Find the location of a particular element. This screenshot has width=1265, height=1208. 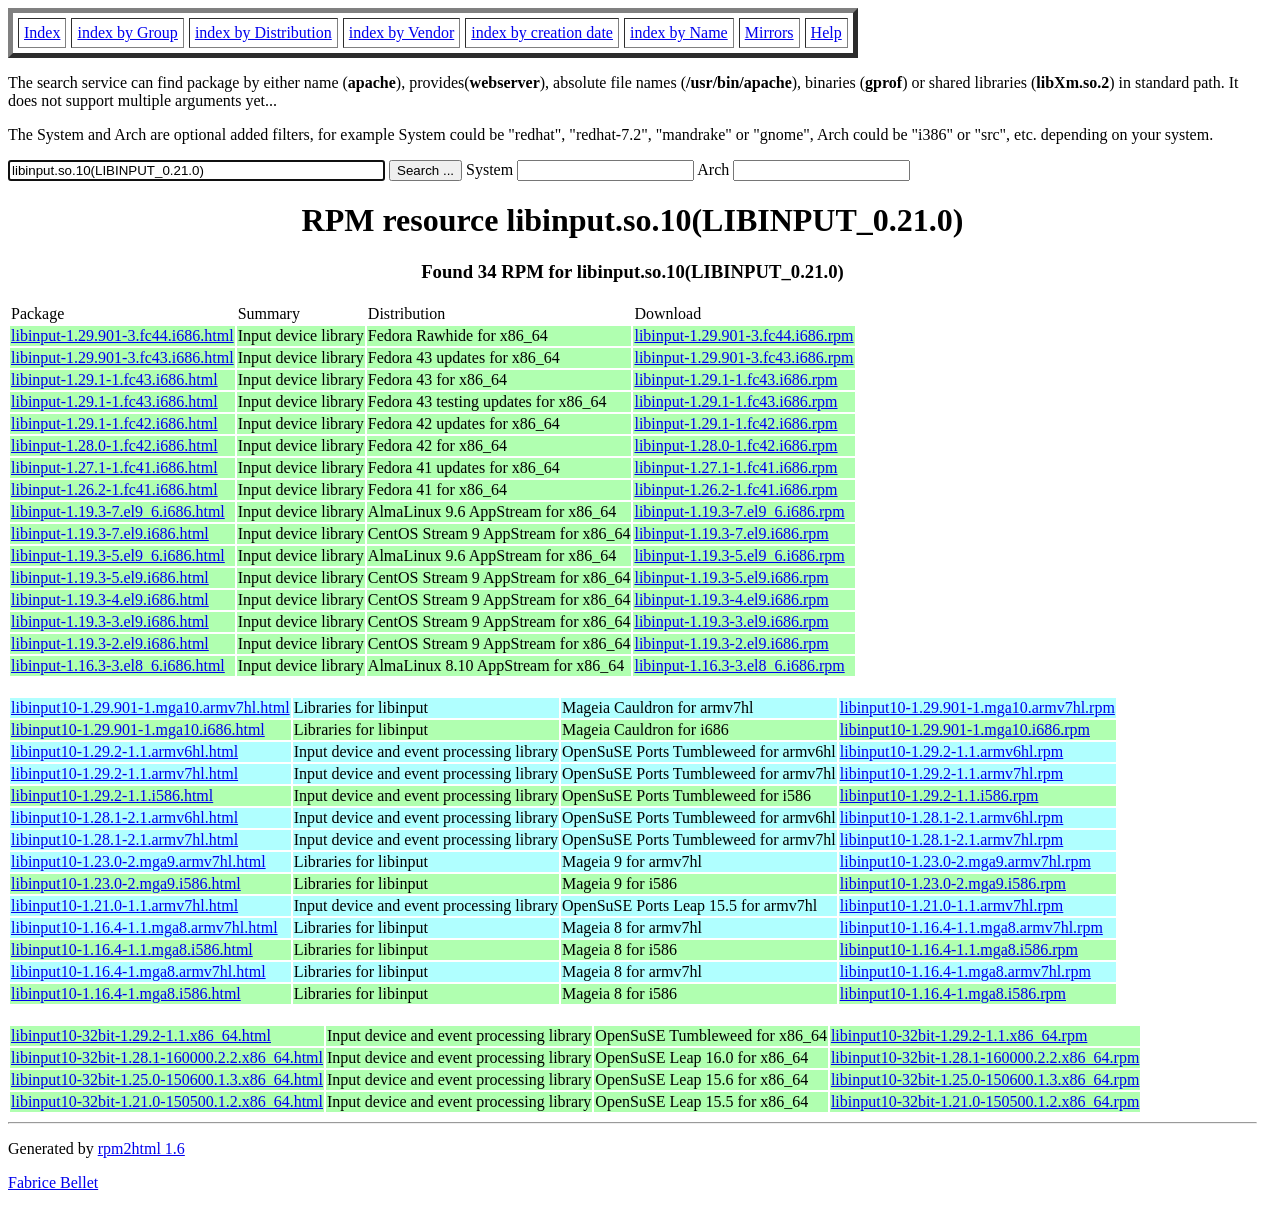

libinput-1.19.3-7.el9.i686.html is located at coordinates (110, 533).